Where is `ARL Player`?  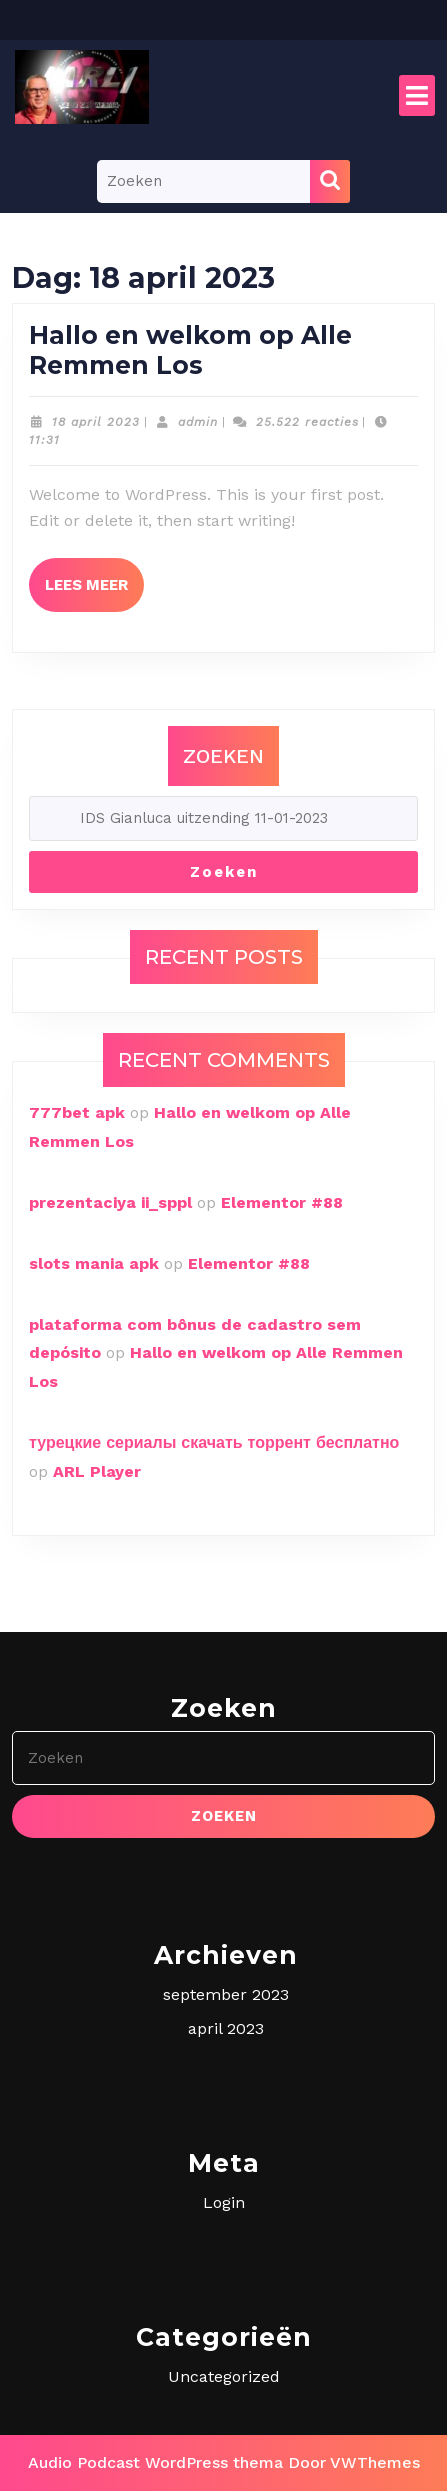 ARL Player is located at coordinates (97, 1471).